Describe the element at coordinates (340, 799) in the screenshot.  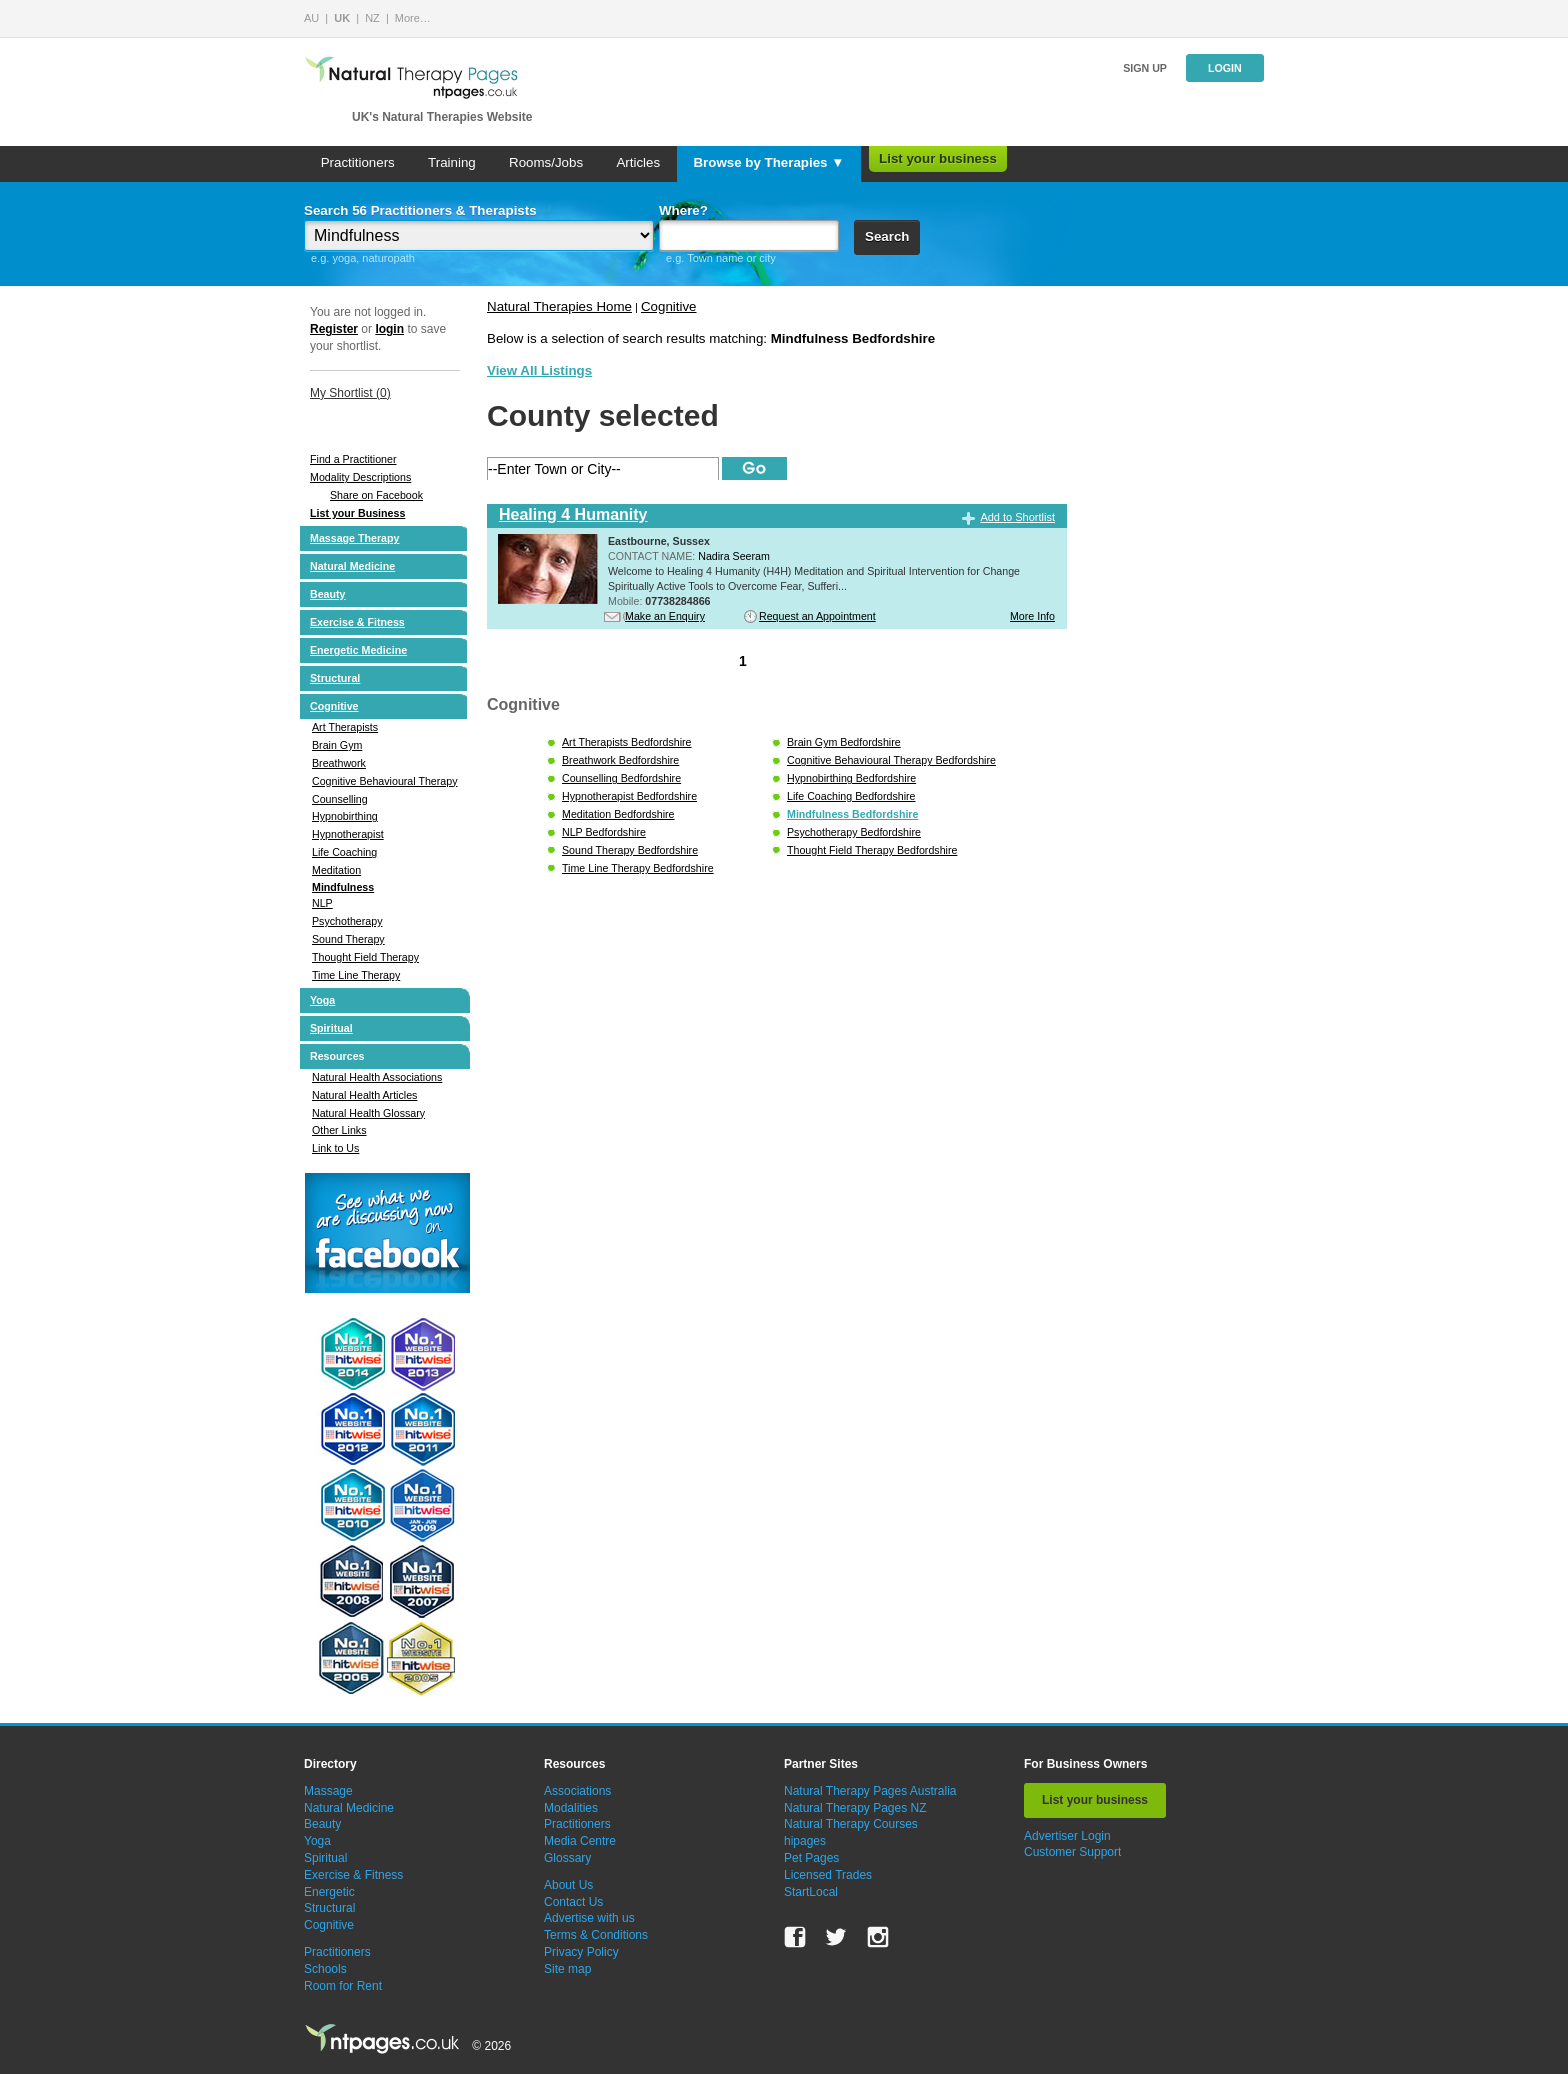
I see `Counselling` at that location.